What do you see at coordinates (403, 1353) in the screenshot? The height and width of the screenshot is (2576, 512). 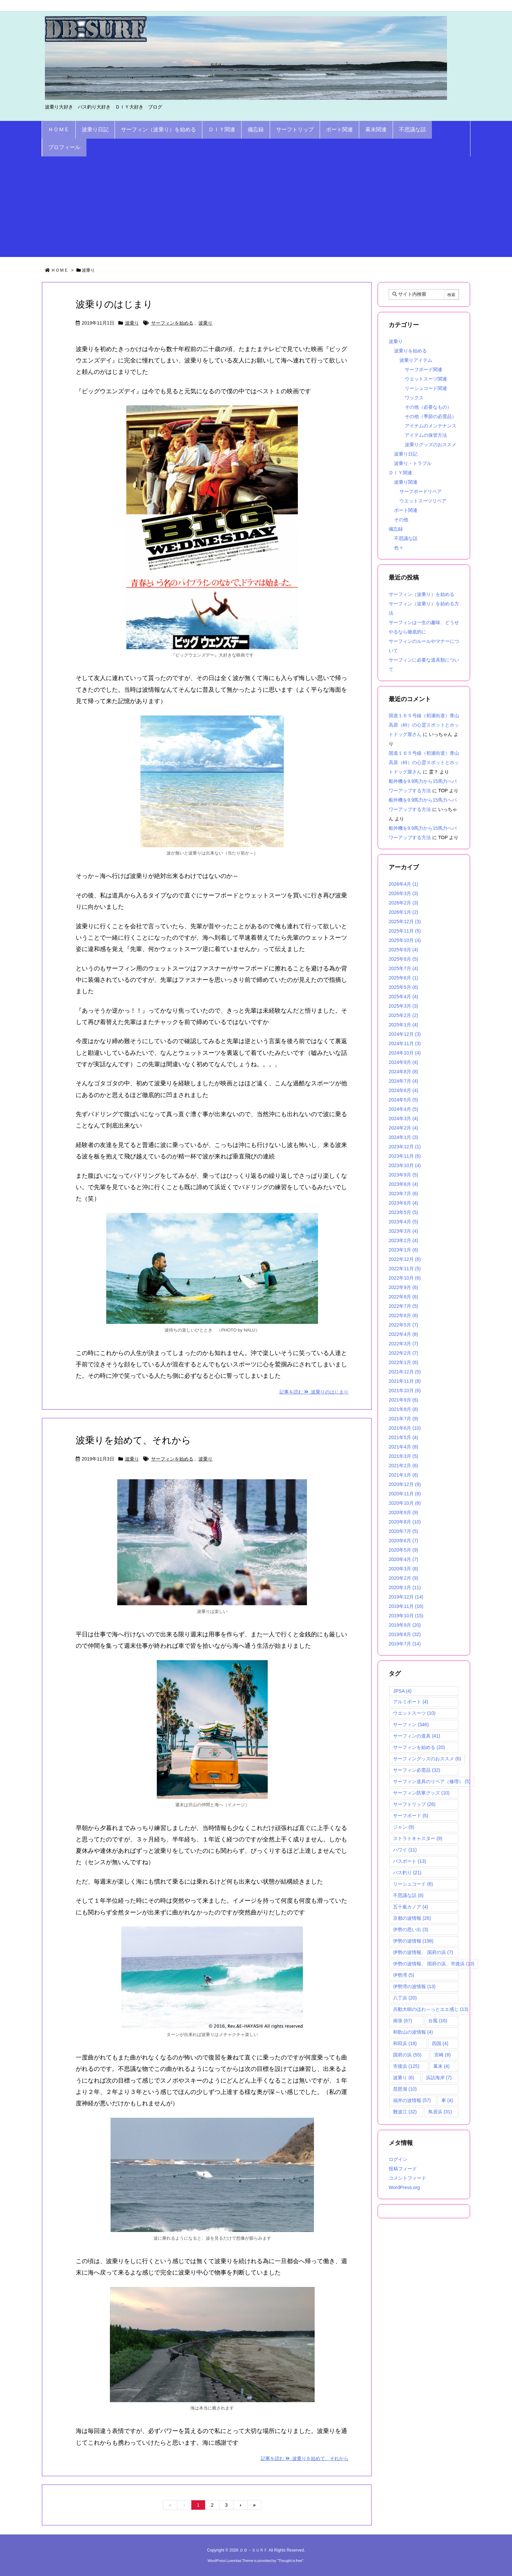 I see `2022年2月` at bounding box center [403, 1353].